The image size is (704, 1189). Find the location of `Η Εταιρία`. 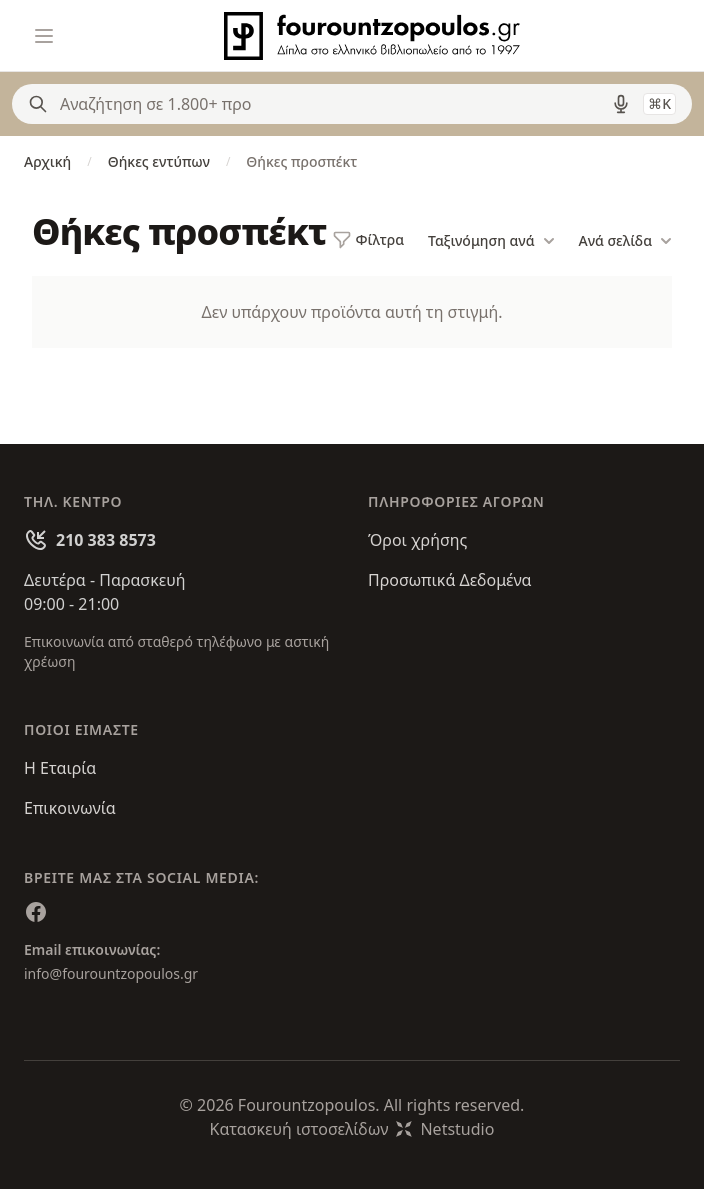

Η Εταιρία is located at coordinates (60, 768).